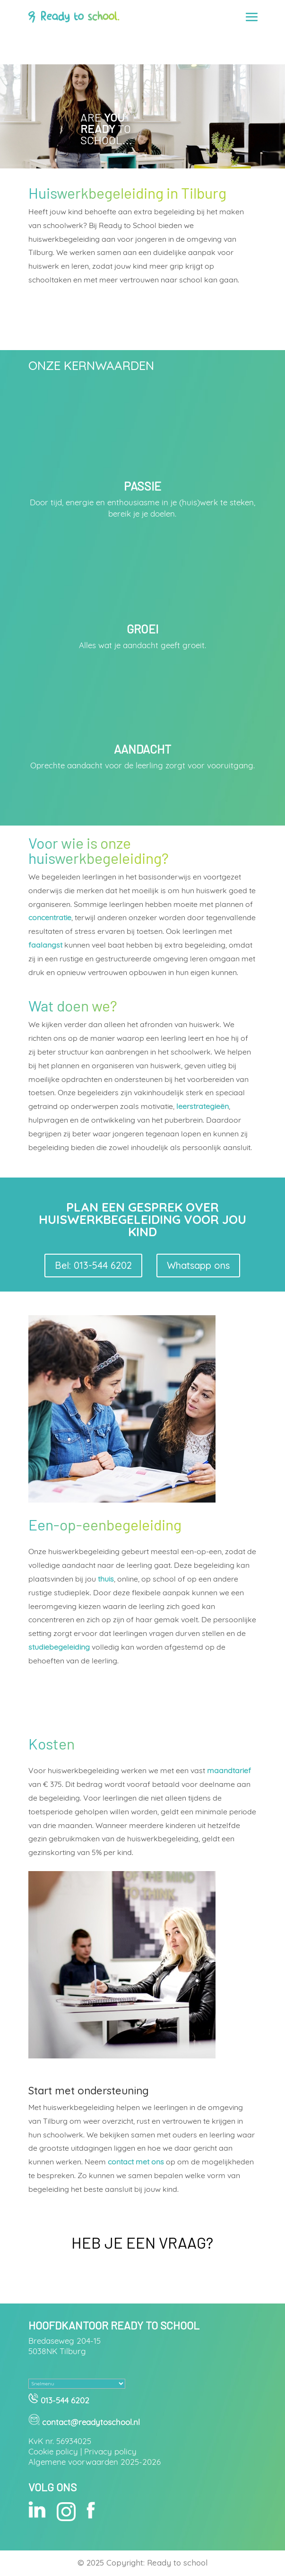 Image resolution: width=285 pixels, height=2576 pixels. Describe the element at coordinates (63, 2400) in the screenshot. I see `013-544 6202` at that location.